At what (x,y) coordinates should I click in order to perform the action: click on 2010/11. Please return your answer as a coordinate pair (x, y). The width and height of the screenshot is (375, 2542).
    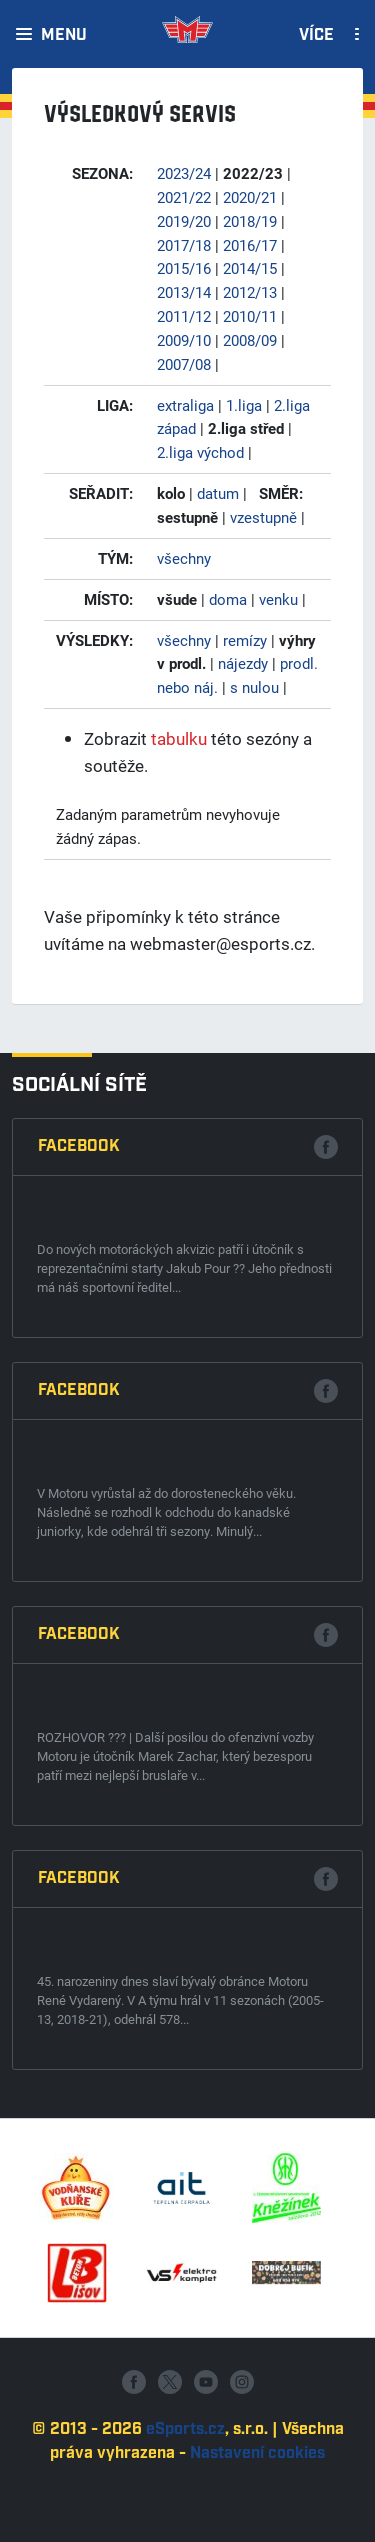
    Looking at the image, I should click on (250, 316).